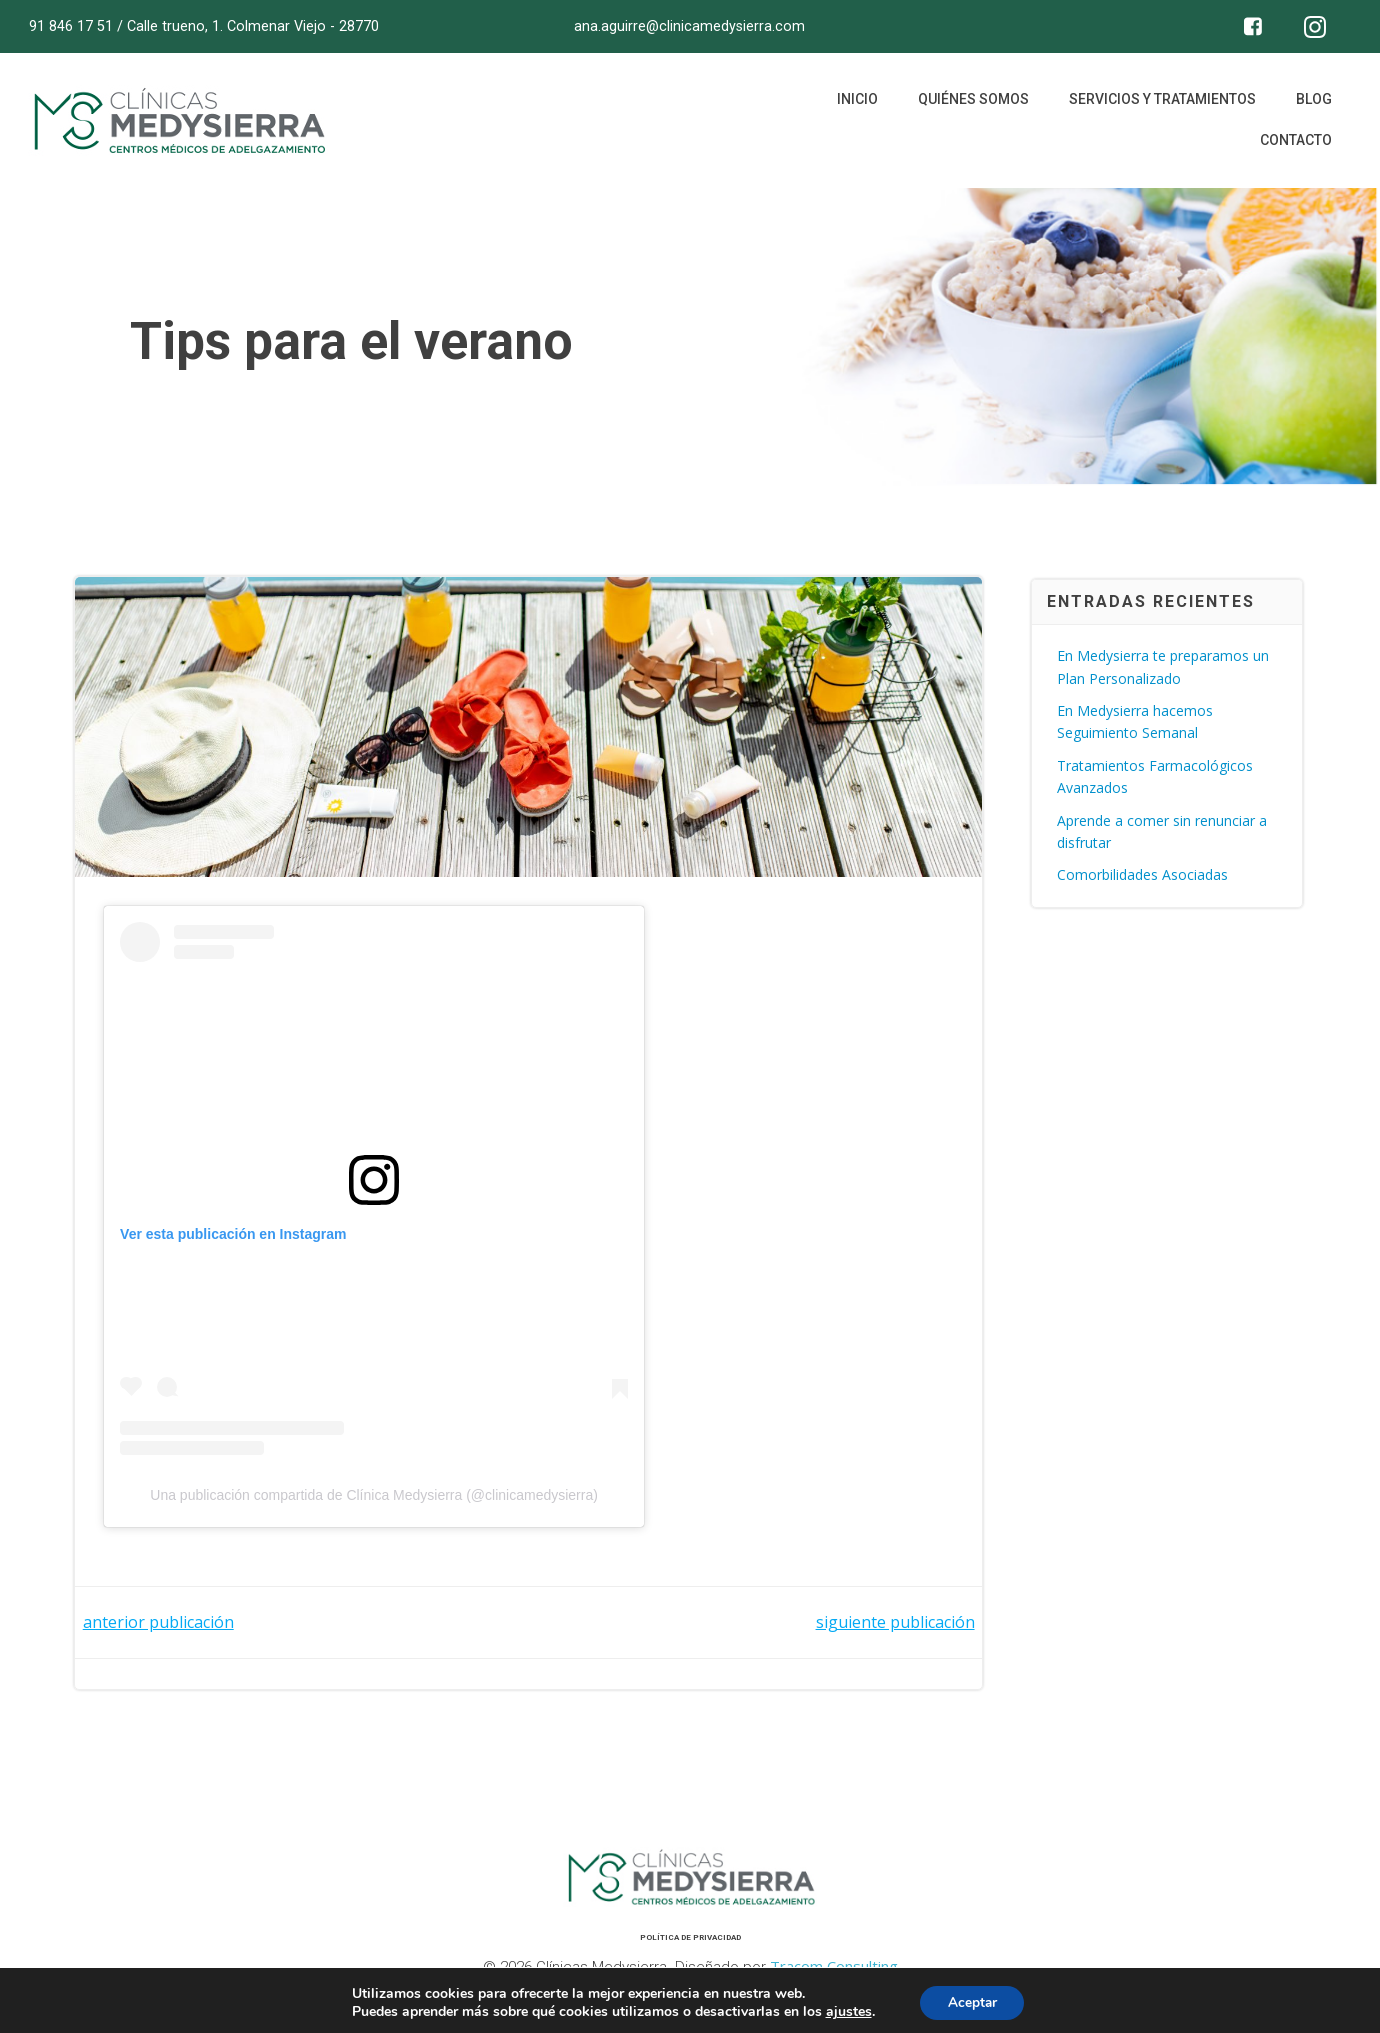 The image size is (1380, 2033). I want to click on Quiénes somos, so click(971, 105).